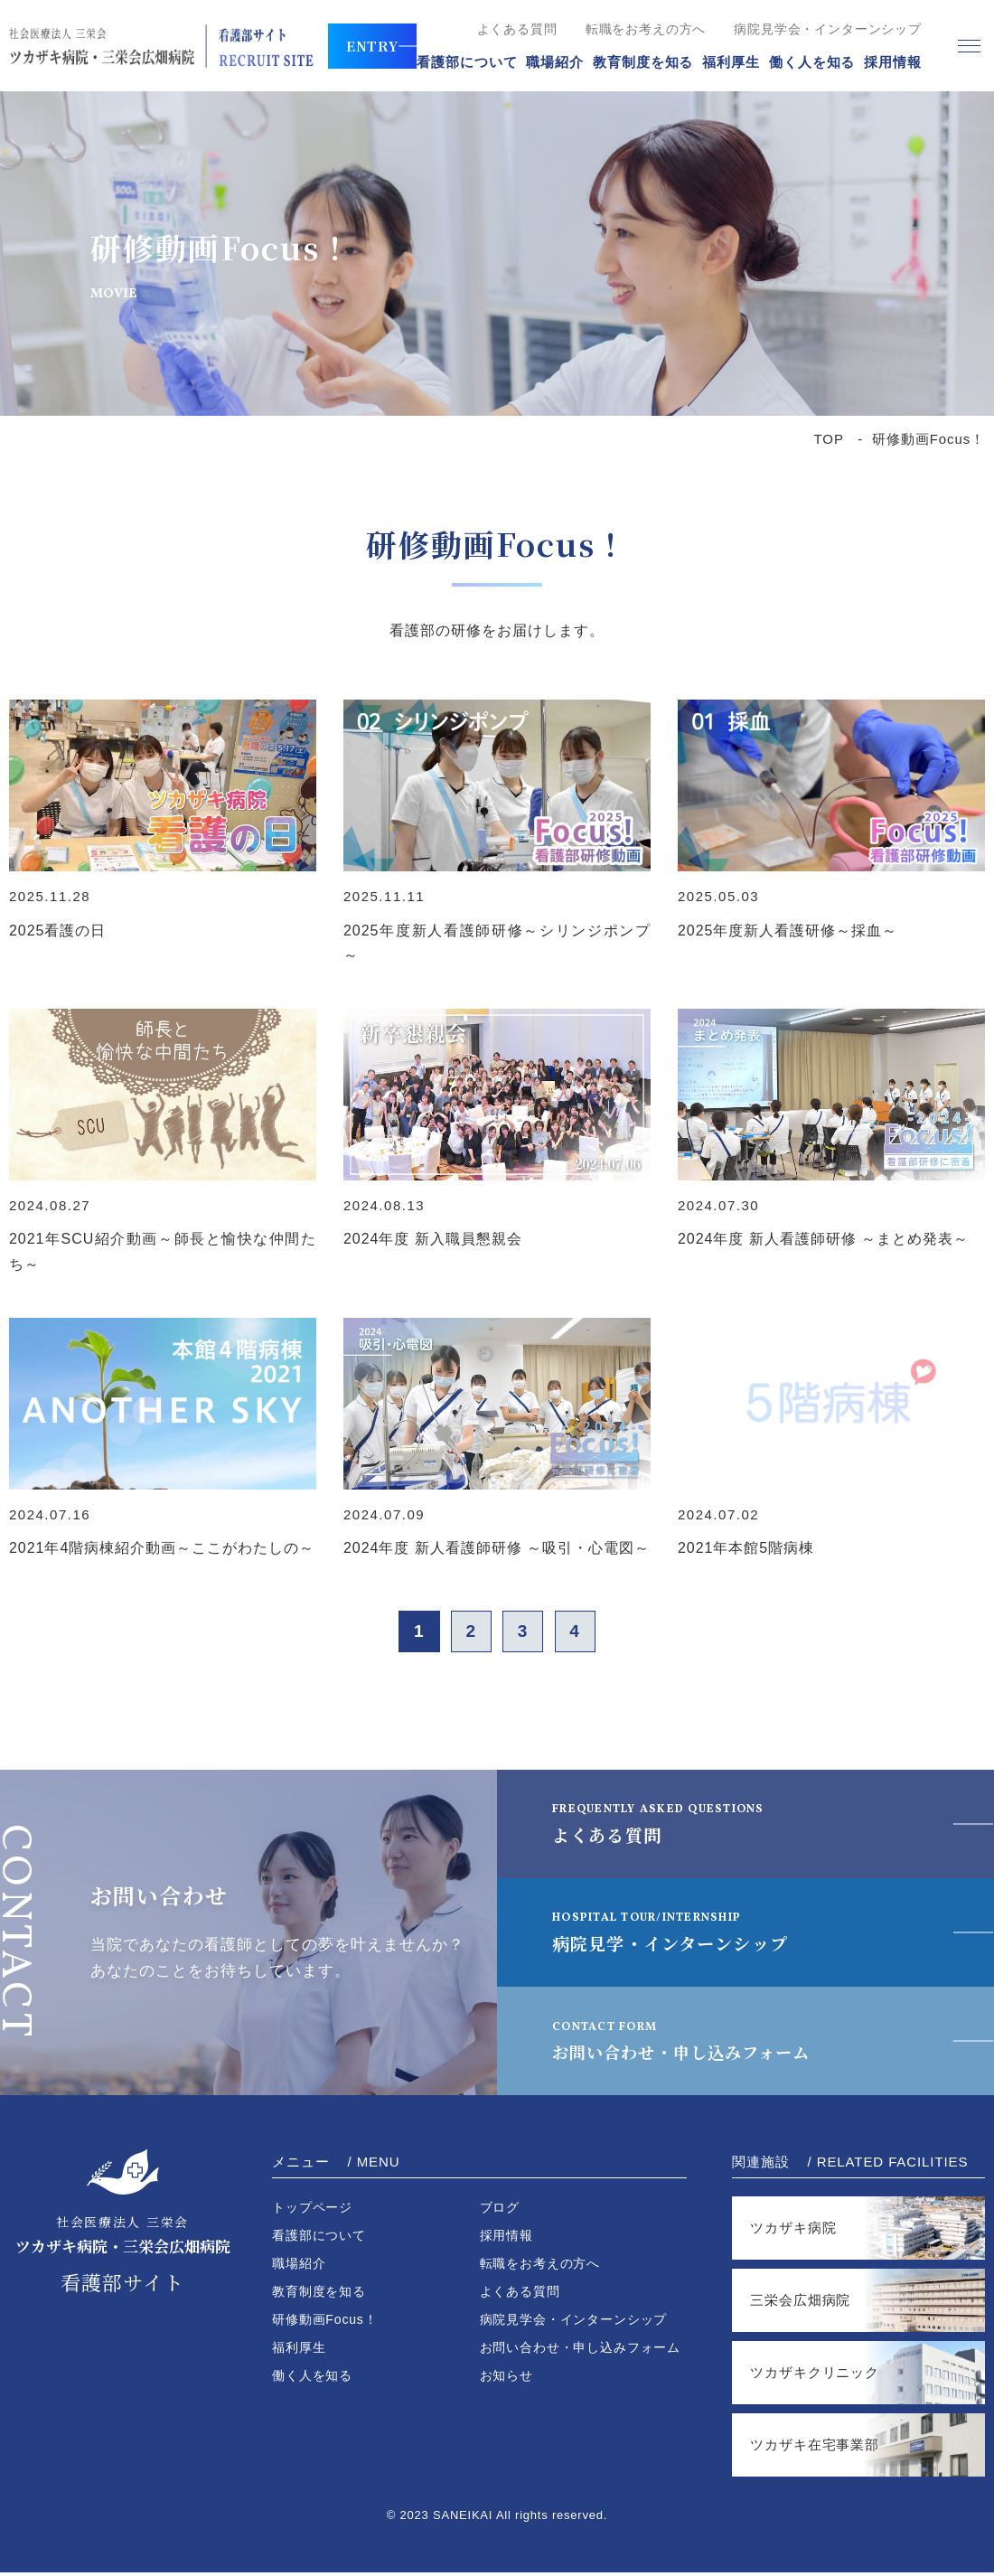 This screenshot has width=994, height=2576. I want to click on 看護部について, so click(467, 62).